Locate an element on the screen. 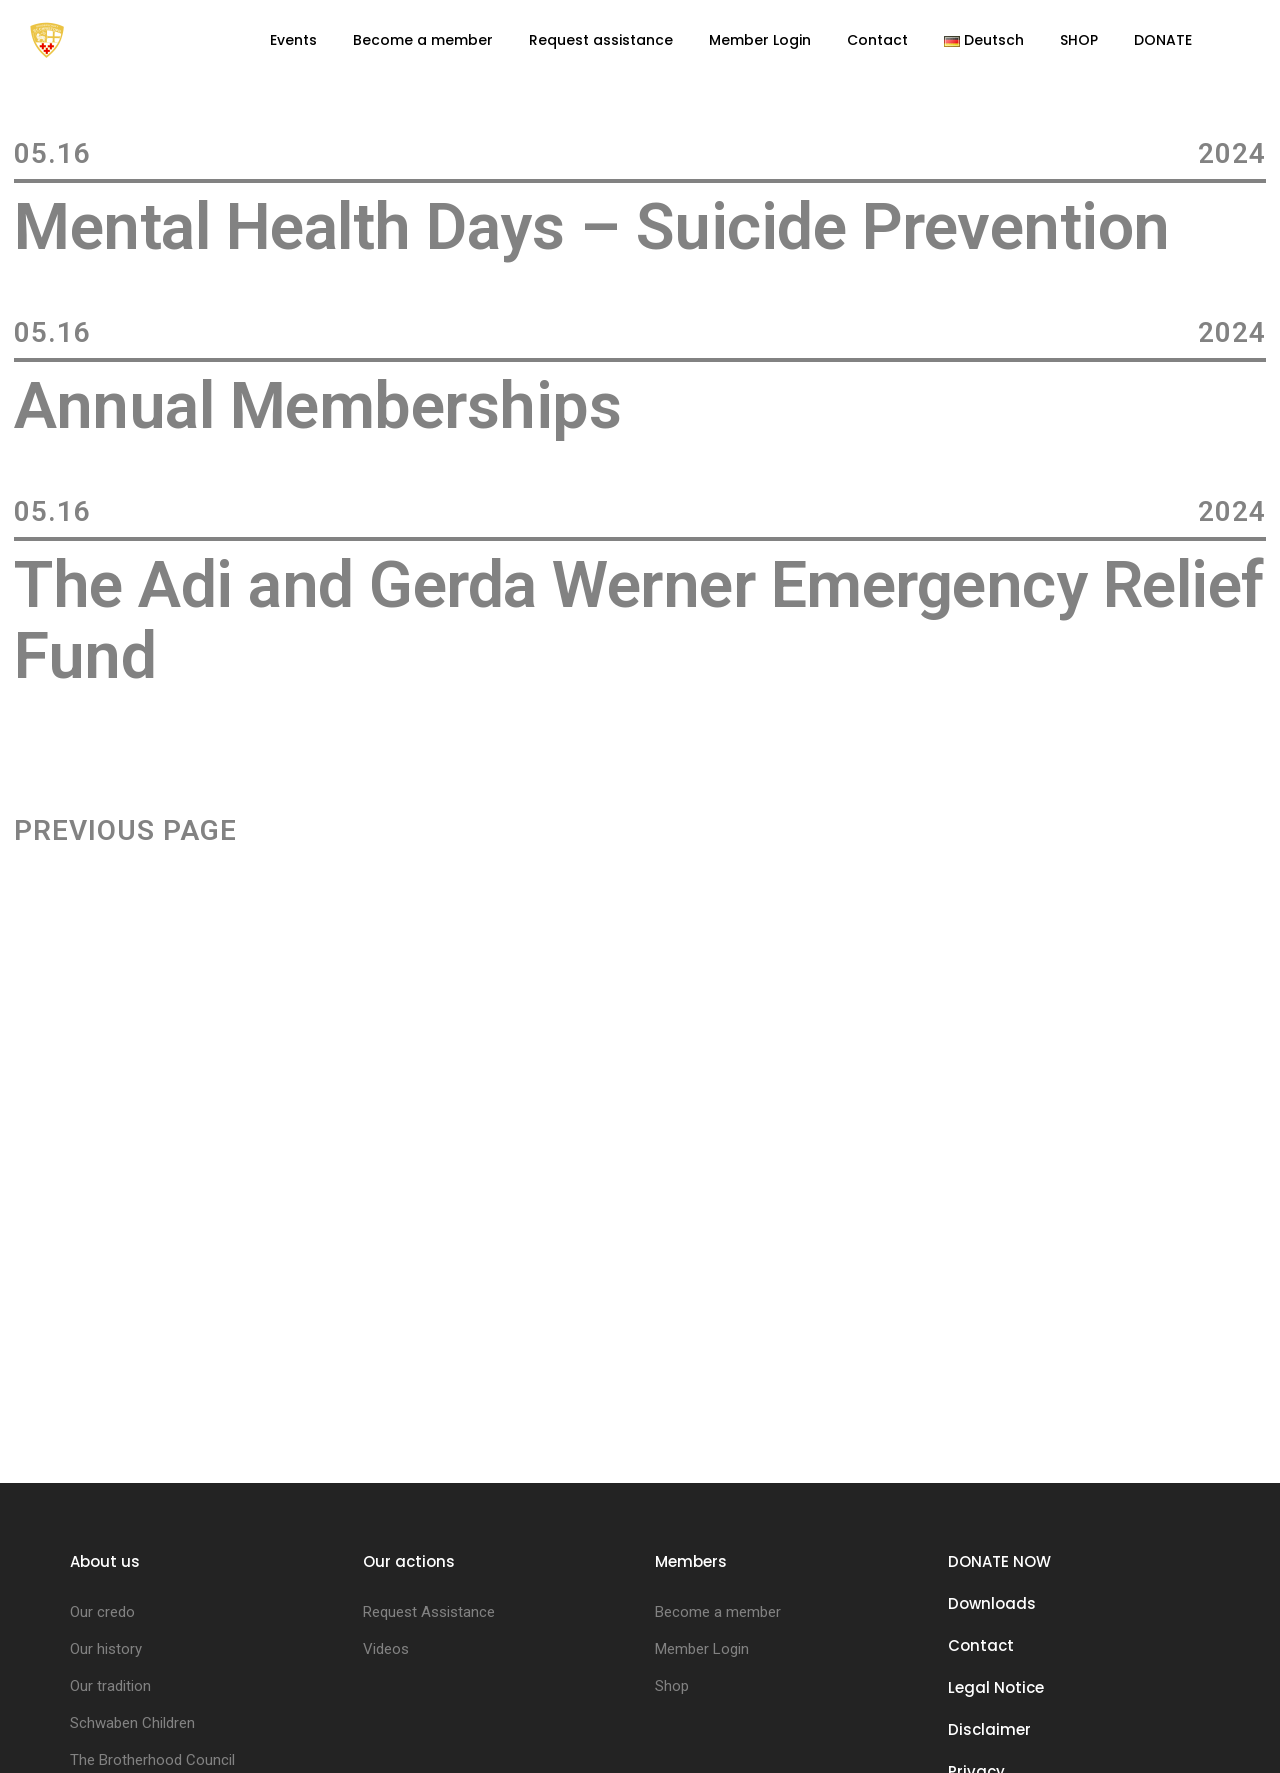  Events is located at coordinates (293, 40).